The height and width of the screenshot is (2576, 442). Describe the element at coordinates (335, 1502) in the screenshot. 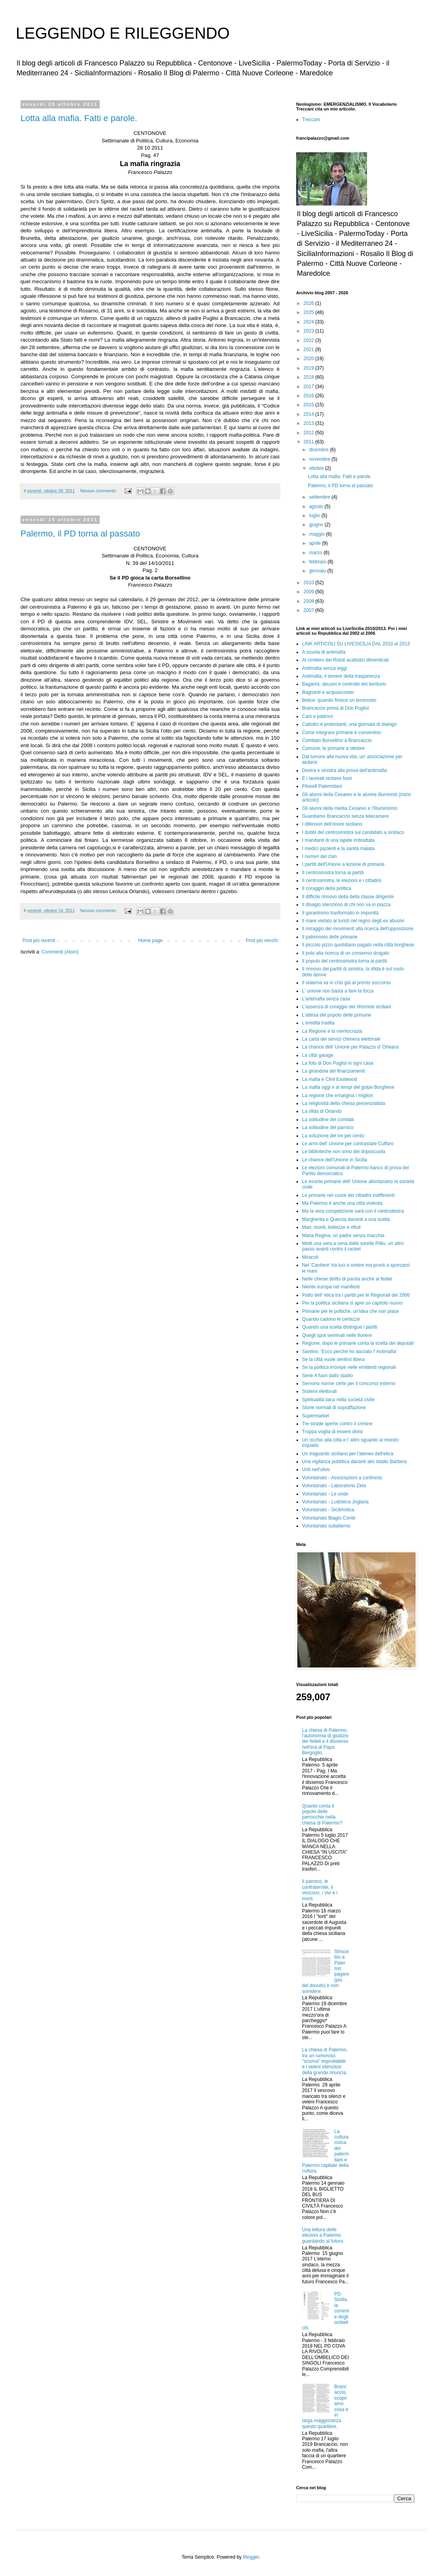

I see `Volontariato - Ludoteca Joglaria` at that location.